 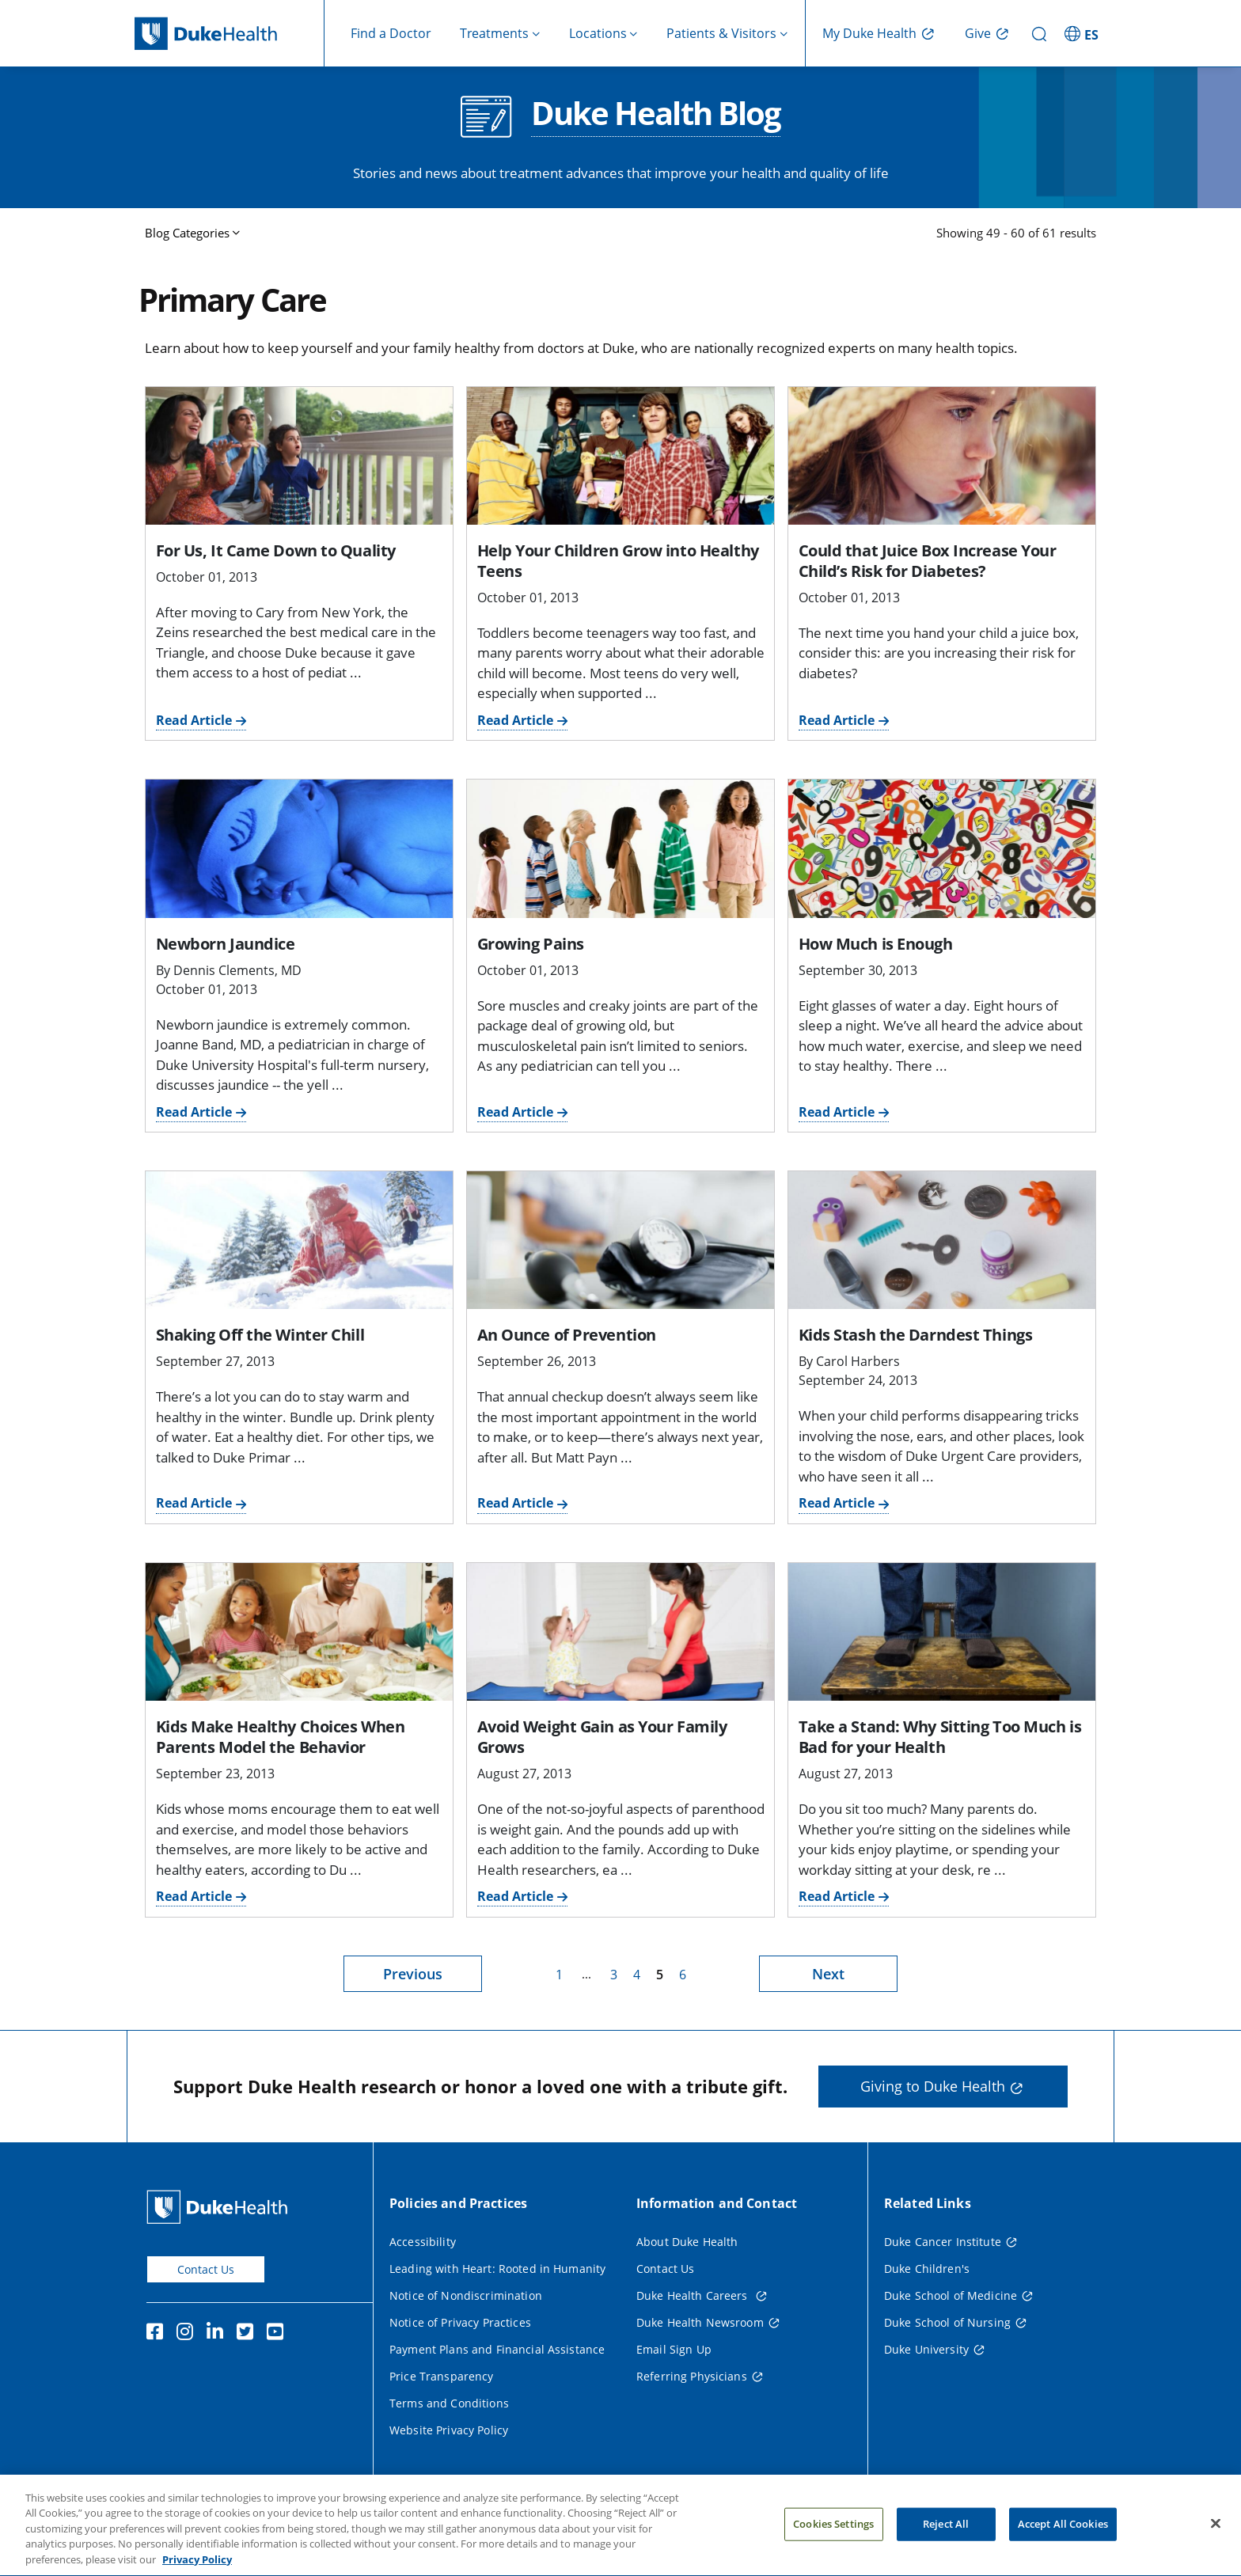 I want to click on Read Article [Read Article for Help Your Children Grow into Healthy Teens], so click(x=515, y=720).